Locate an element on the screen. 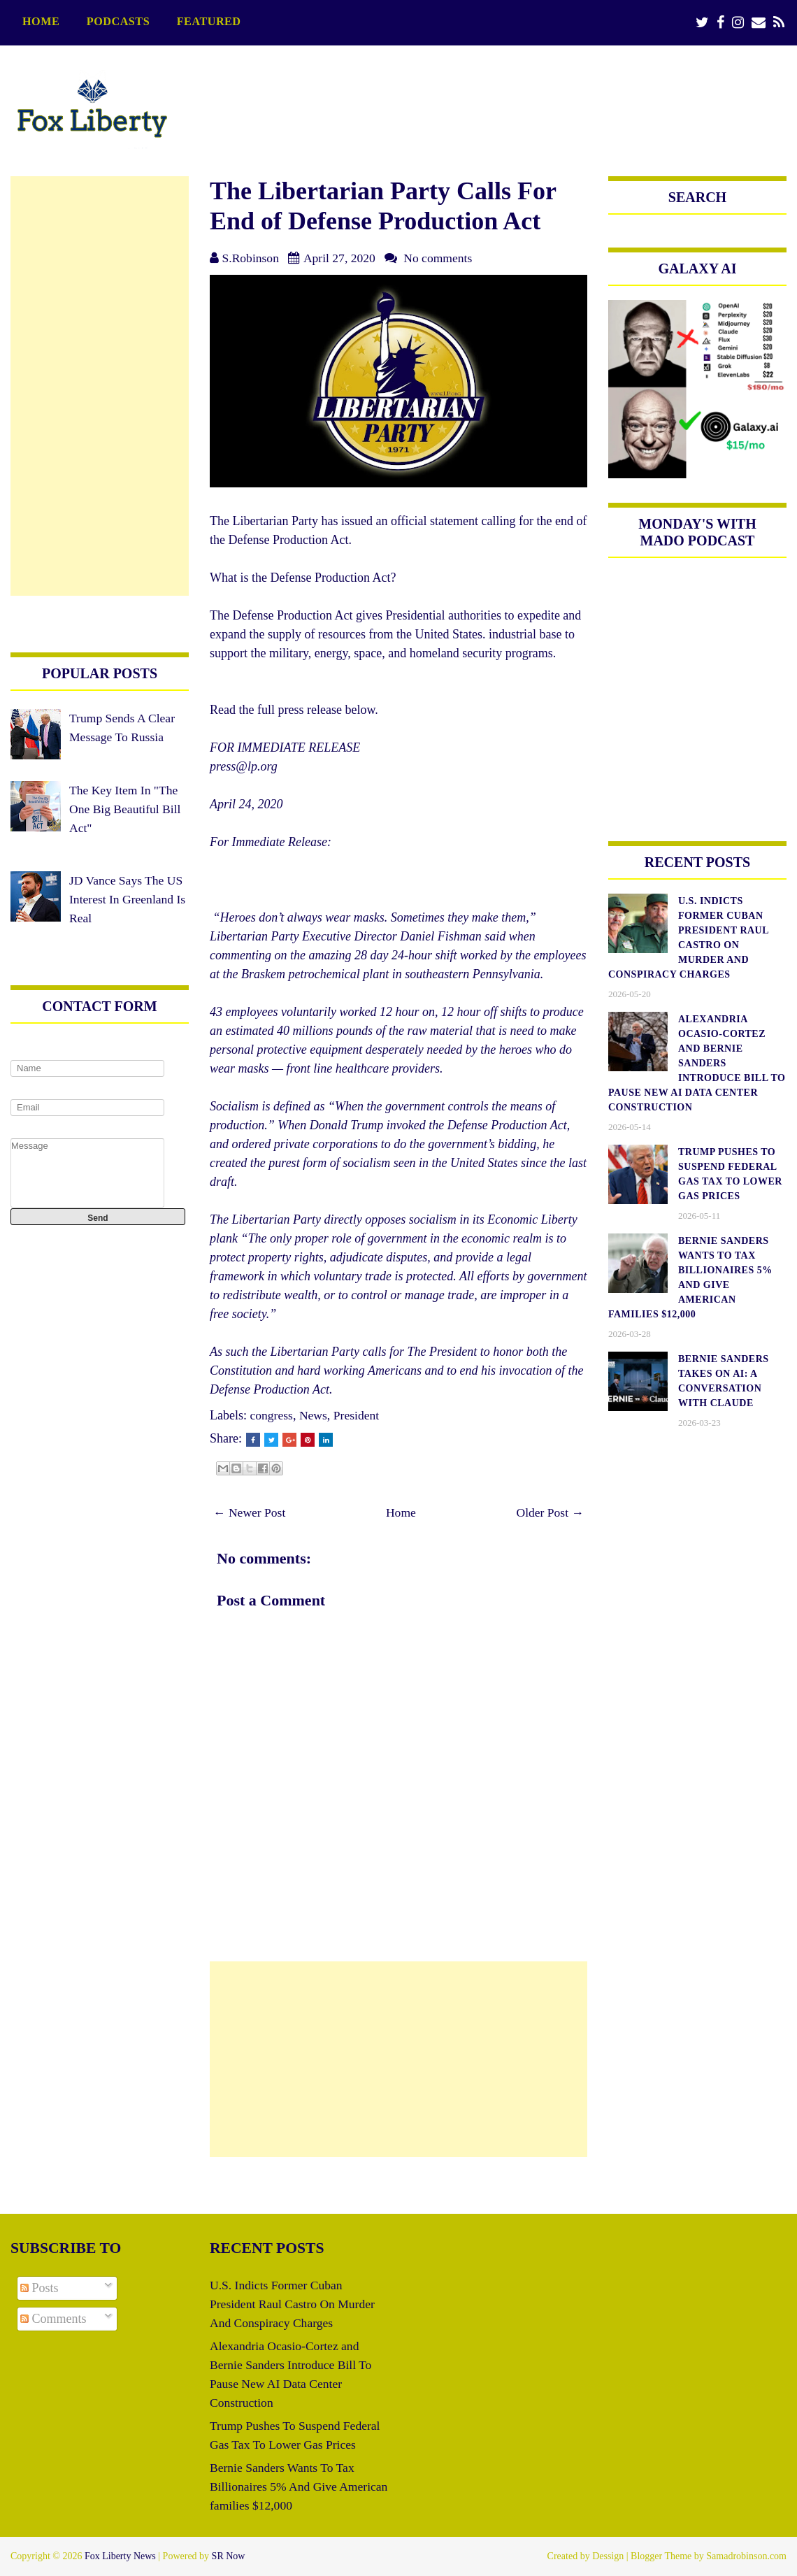 Image resolution: width=797 pixels, height=2576 pixels. News is located at coordinates (314, 1415).